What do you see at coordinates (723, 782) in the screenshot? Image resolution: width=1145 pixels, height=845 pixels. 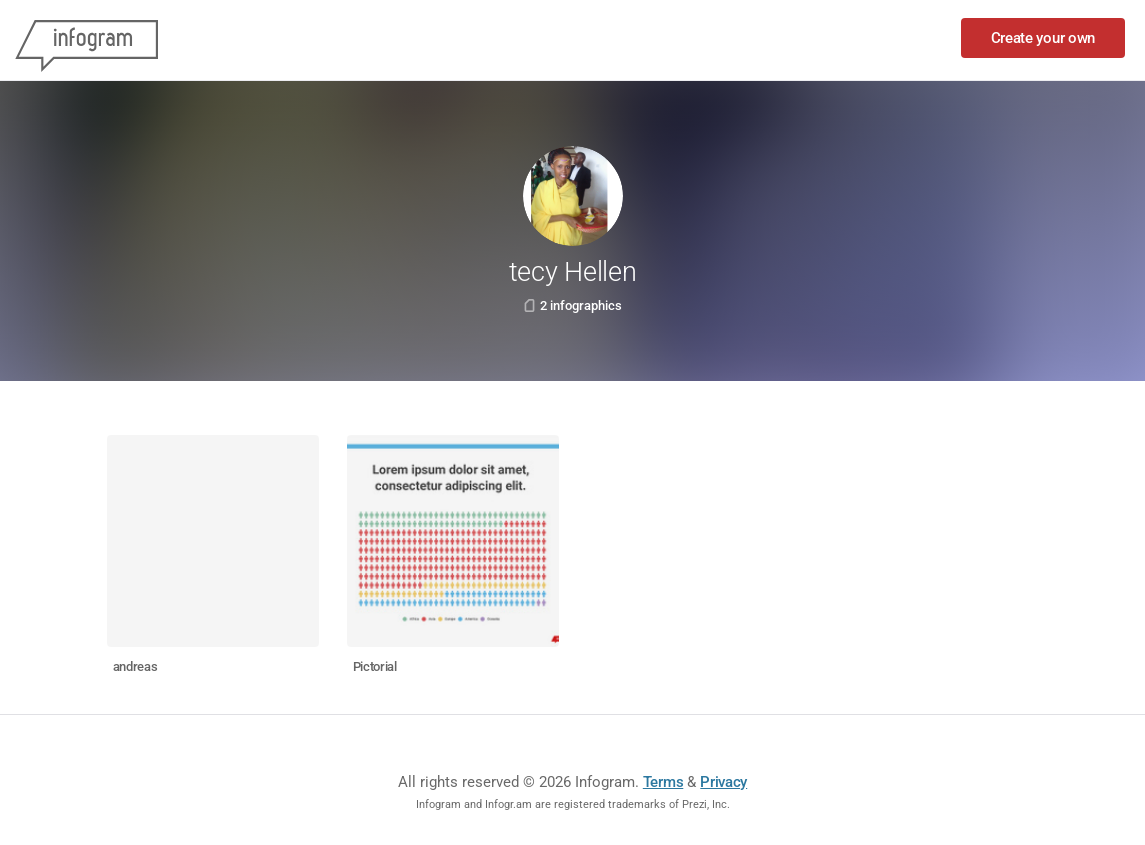 I see `Privacy` at bounding box center [723, 782].